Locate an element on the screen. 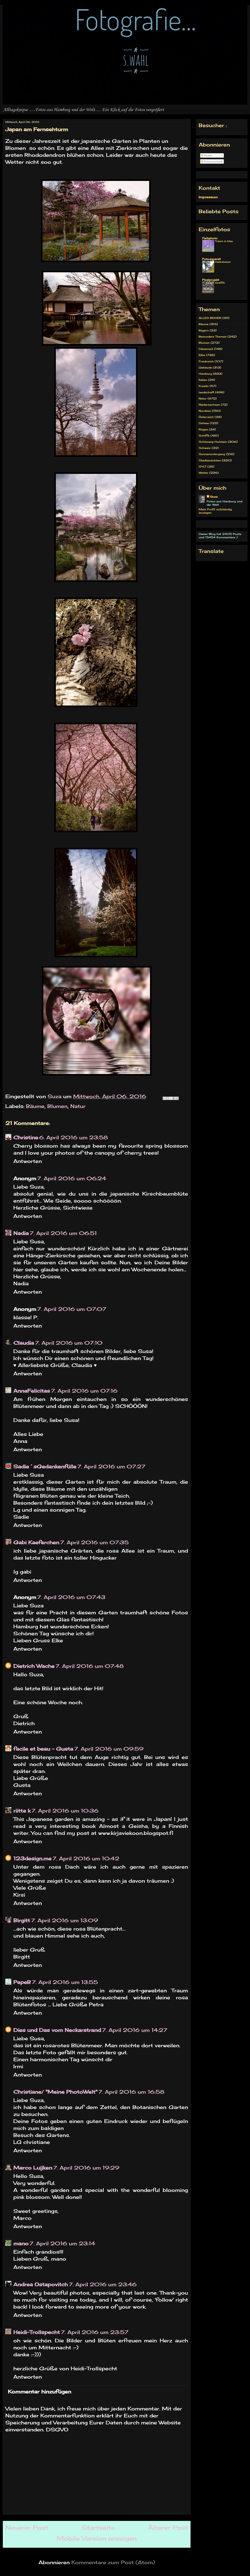 Image resolution: width=250 pixels, height=2576 pixels. Schiffe is located at coordinates (204, 435).